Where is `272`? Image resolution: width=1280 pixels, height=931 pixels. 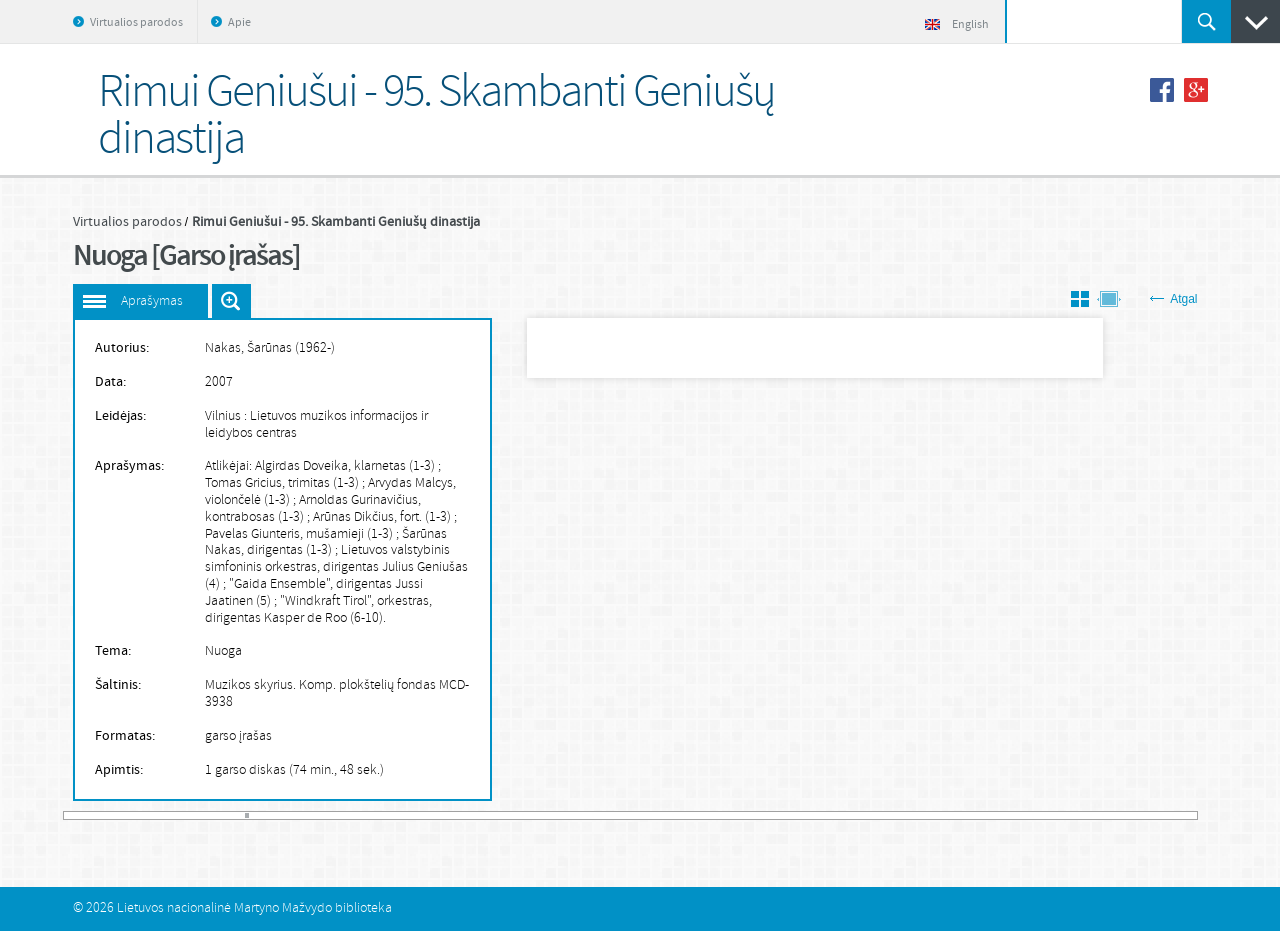
272 is located at coordinates (1155, 815).